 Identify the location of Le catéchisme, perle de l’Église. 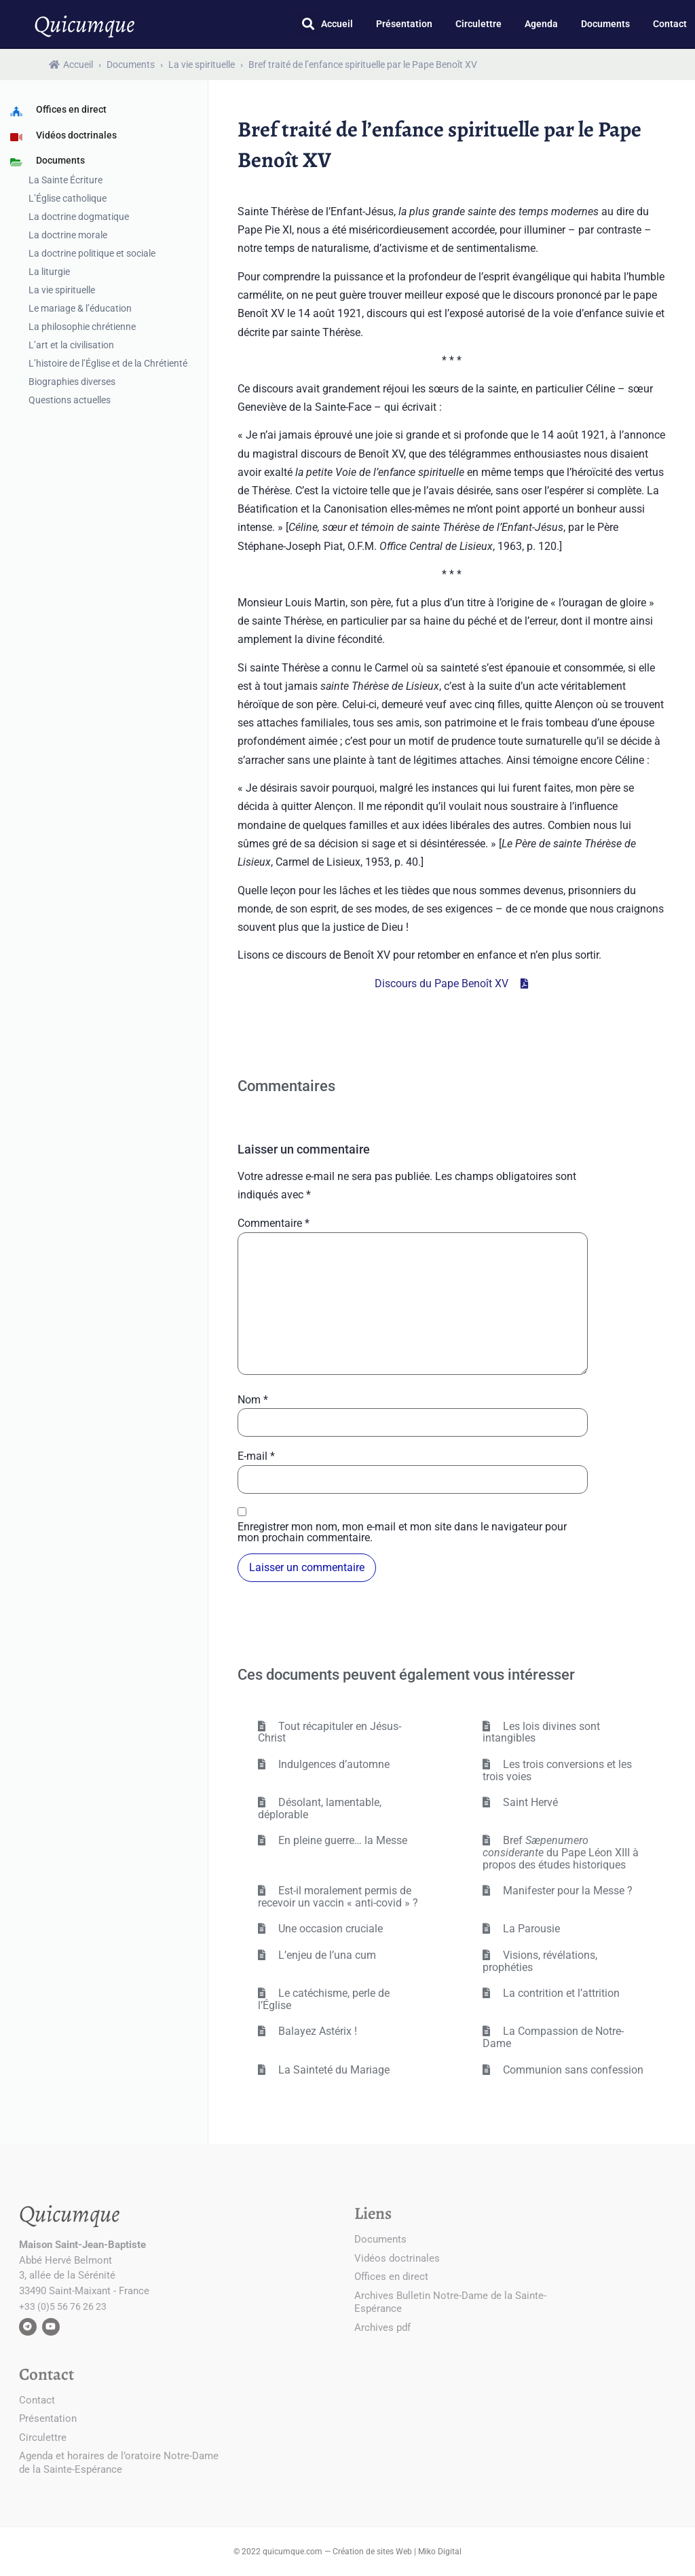
(324, 1999).